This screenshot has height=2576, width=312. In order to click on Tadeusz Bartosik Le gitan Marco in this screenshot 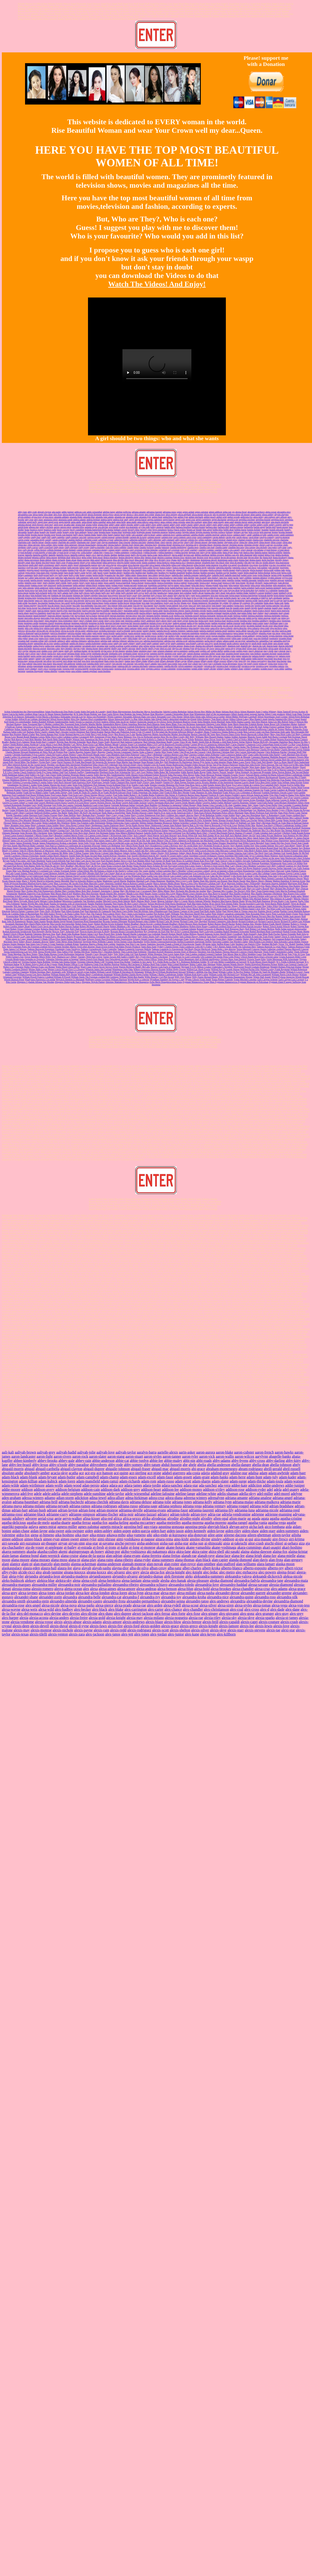, I will do `click(272, 946)`.